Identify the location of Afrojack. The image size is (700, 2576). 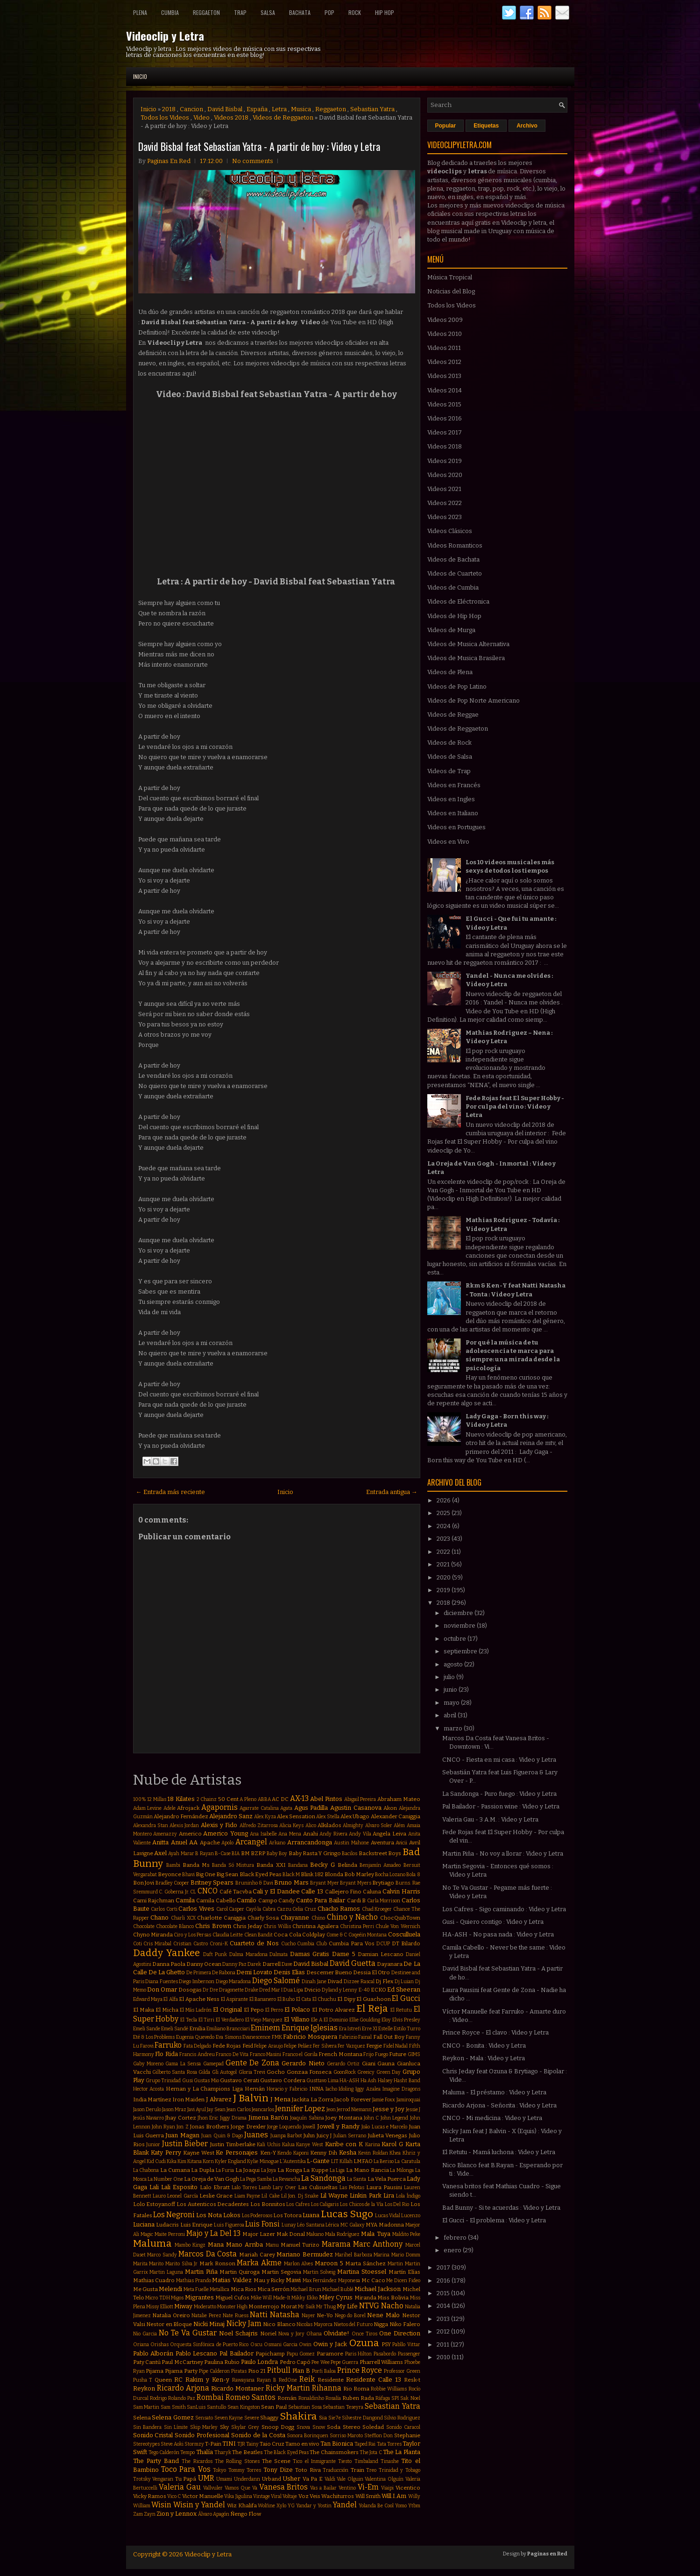
(188, 1808).